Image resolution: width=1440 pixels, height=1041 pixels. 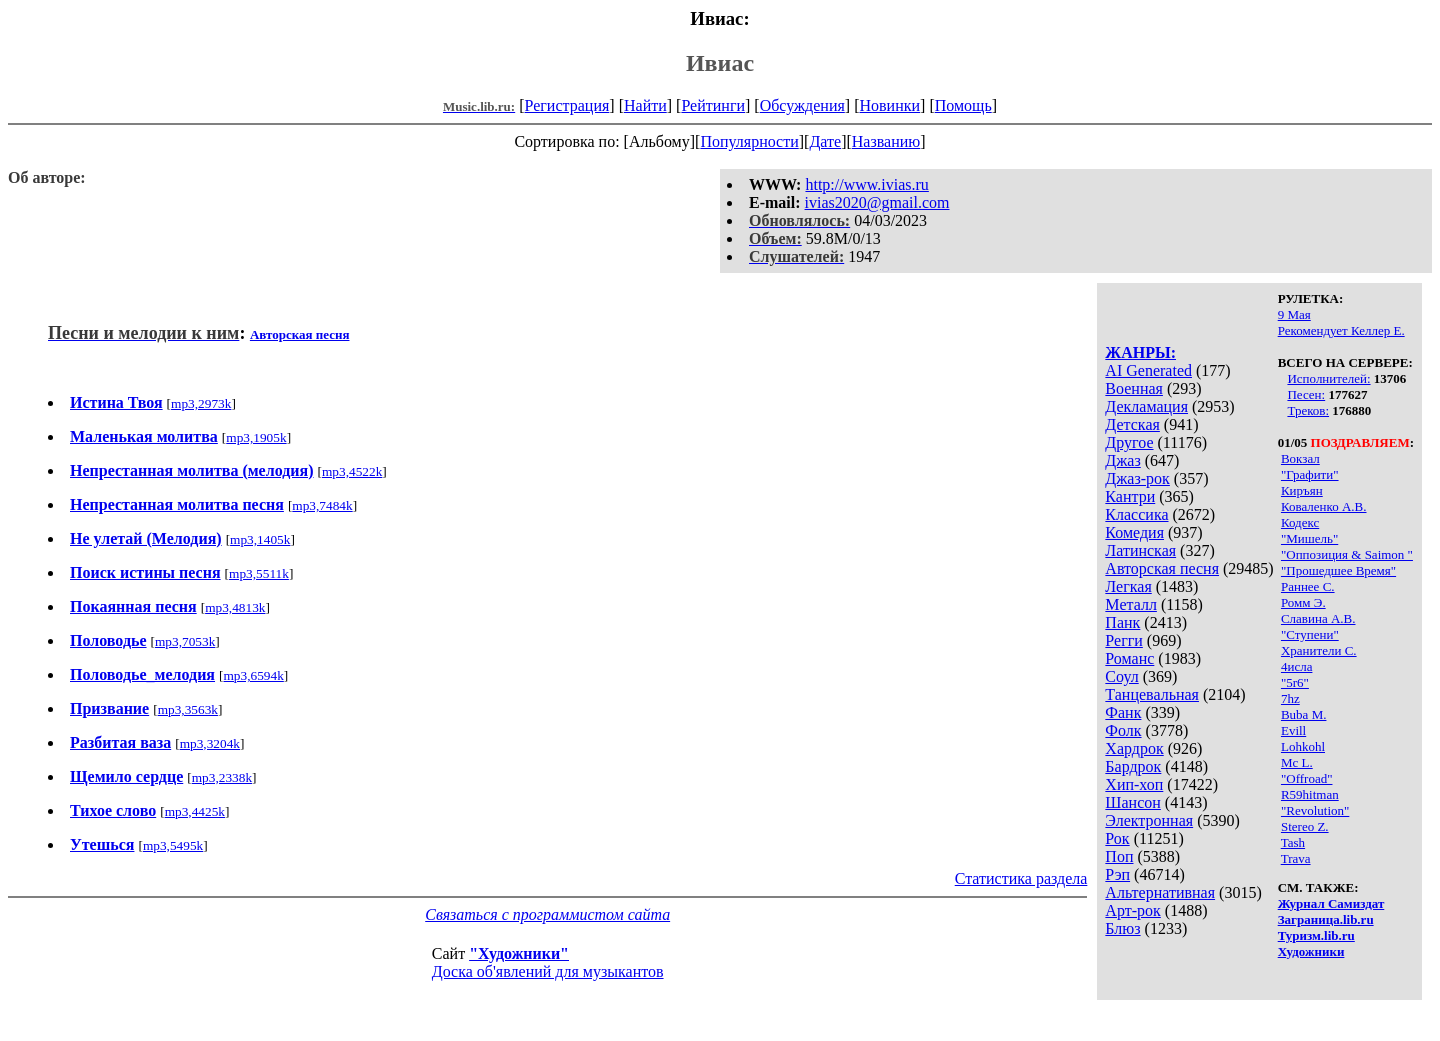 I want to click on Электронная, so click(x=1149, y=820).